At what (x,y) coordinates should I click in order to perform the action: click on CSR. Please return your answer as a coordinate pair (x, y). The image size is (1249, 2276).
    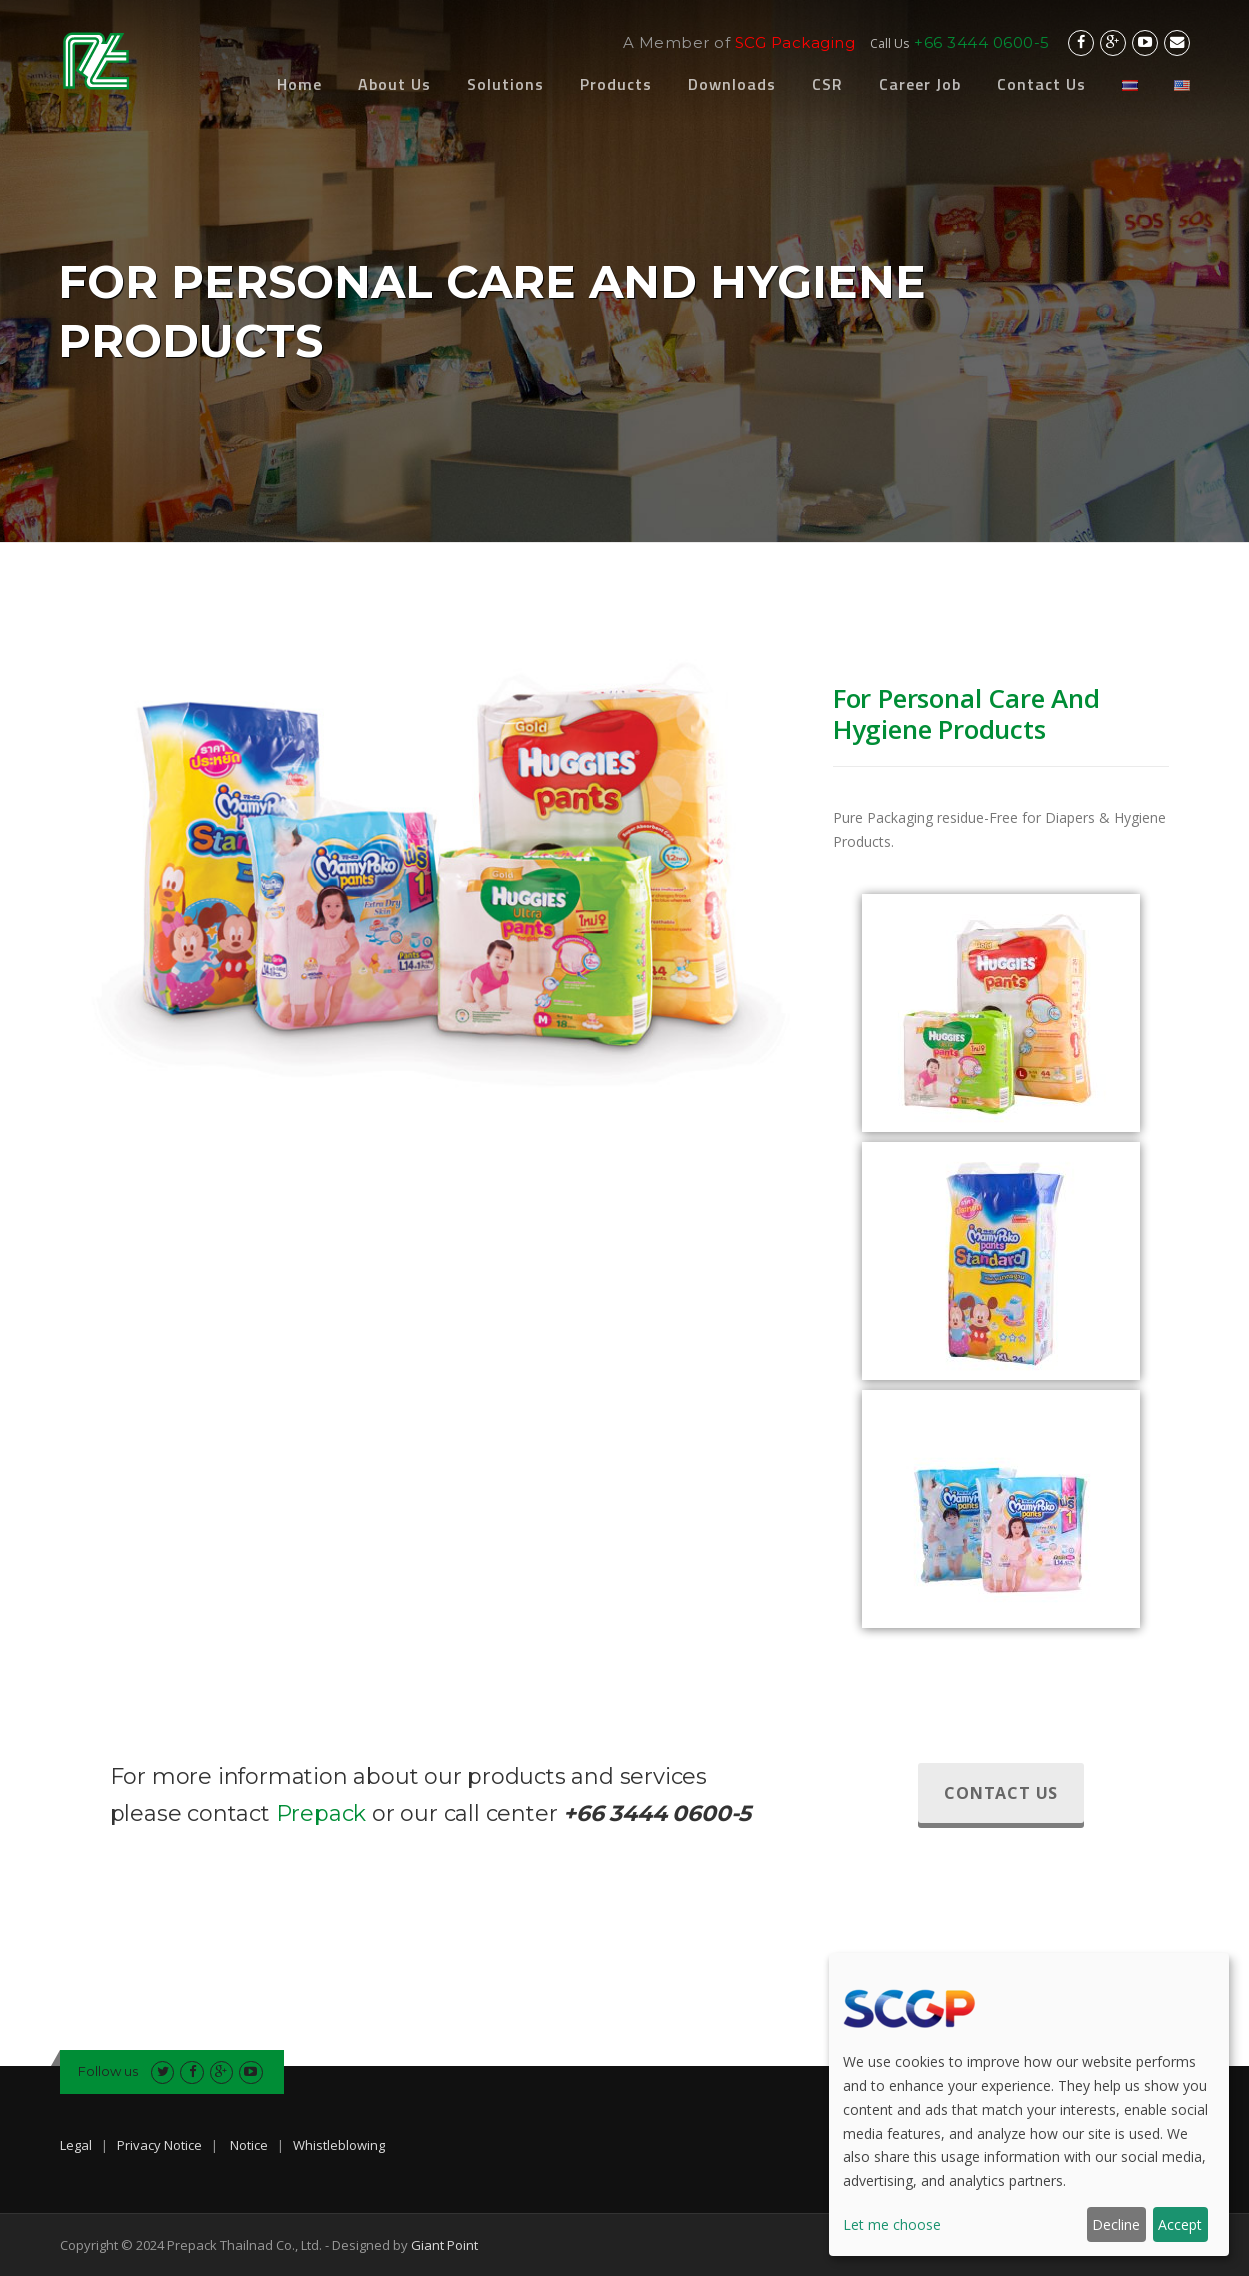
    Looking at the image, I should click on (827, 84).